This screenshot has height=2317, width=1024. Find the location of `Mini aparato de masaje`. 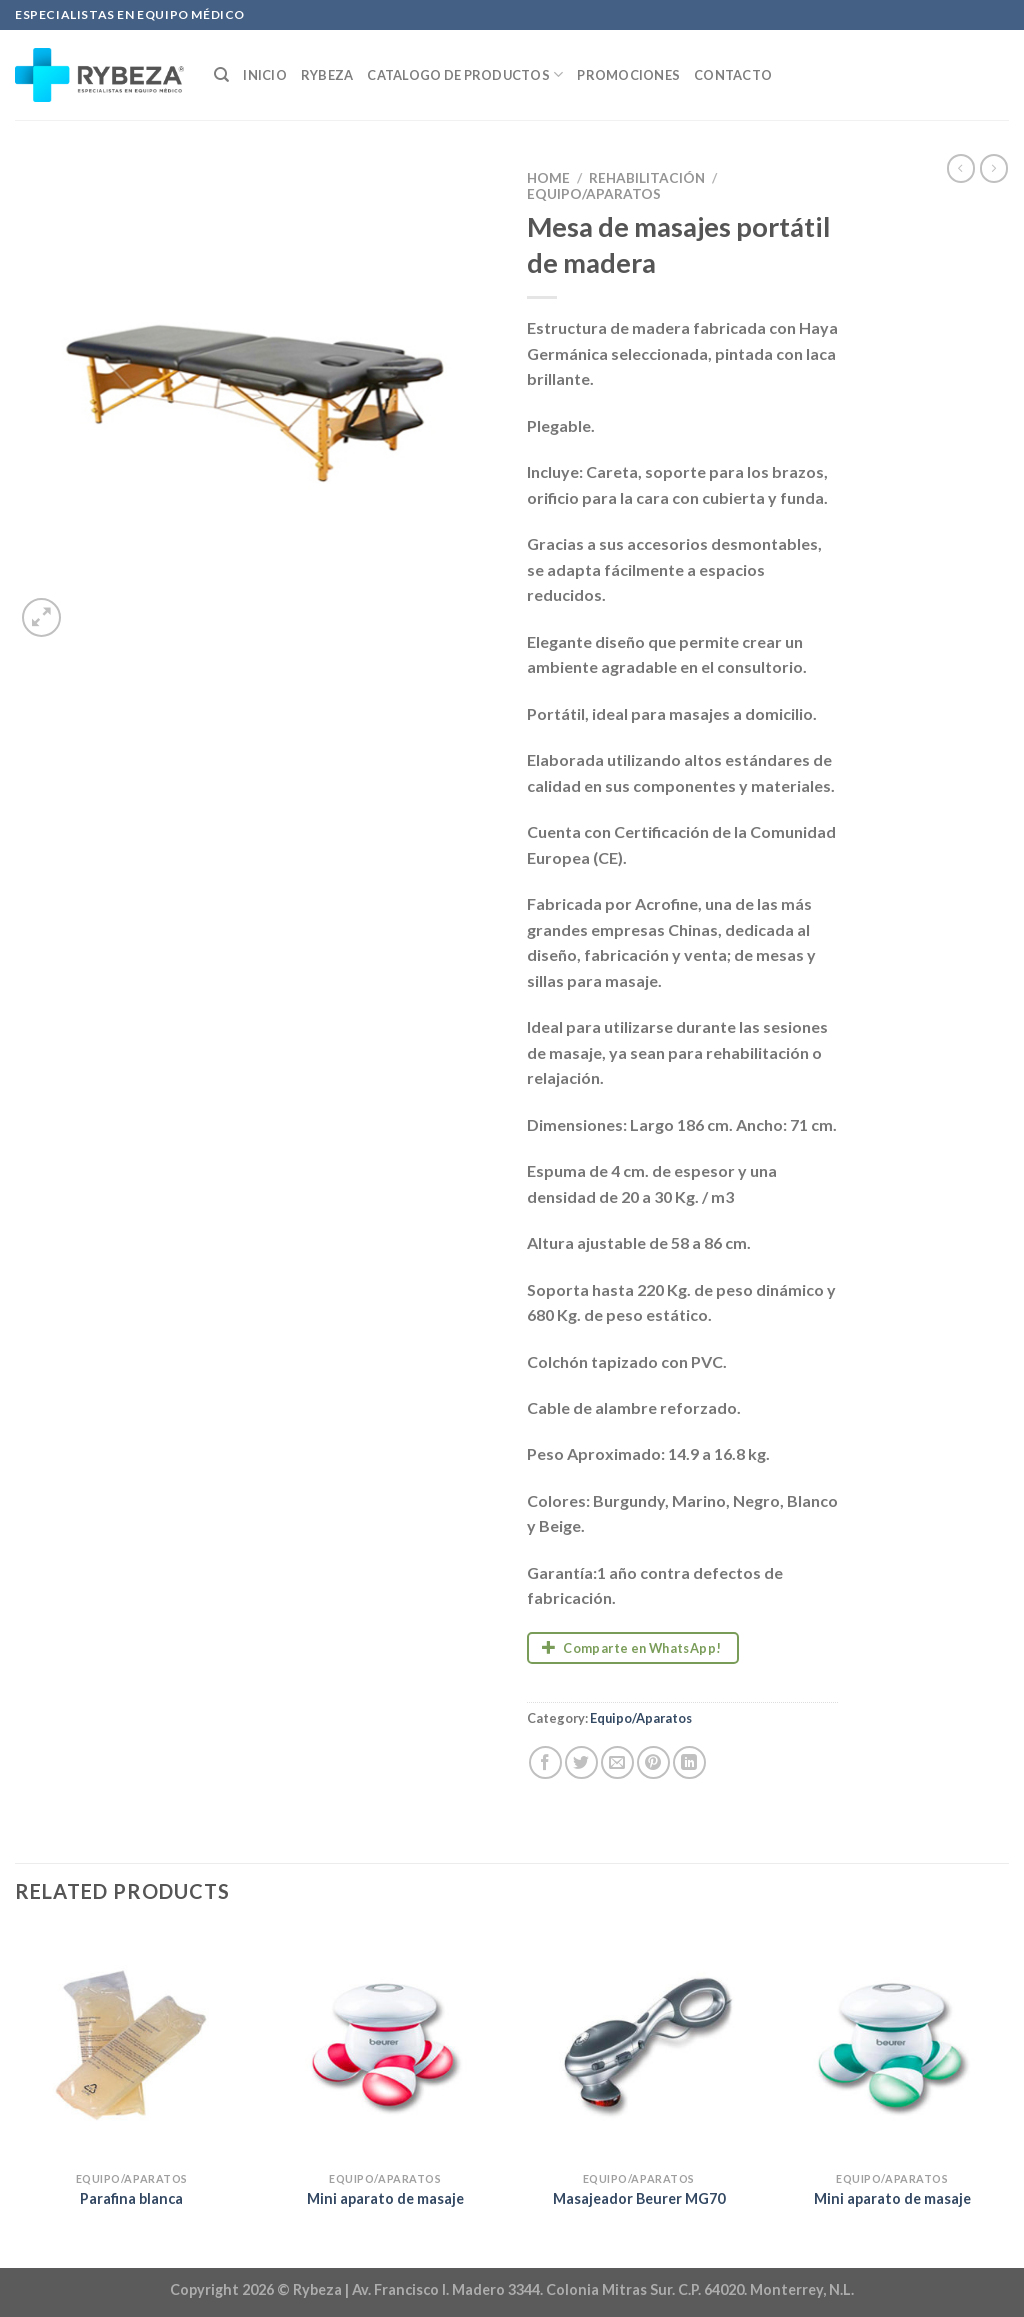

Mini aparato de masaje is located at coordinates (385, 2198).